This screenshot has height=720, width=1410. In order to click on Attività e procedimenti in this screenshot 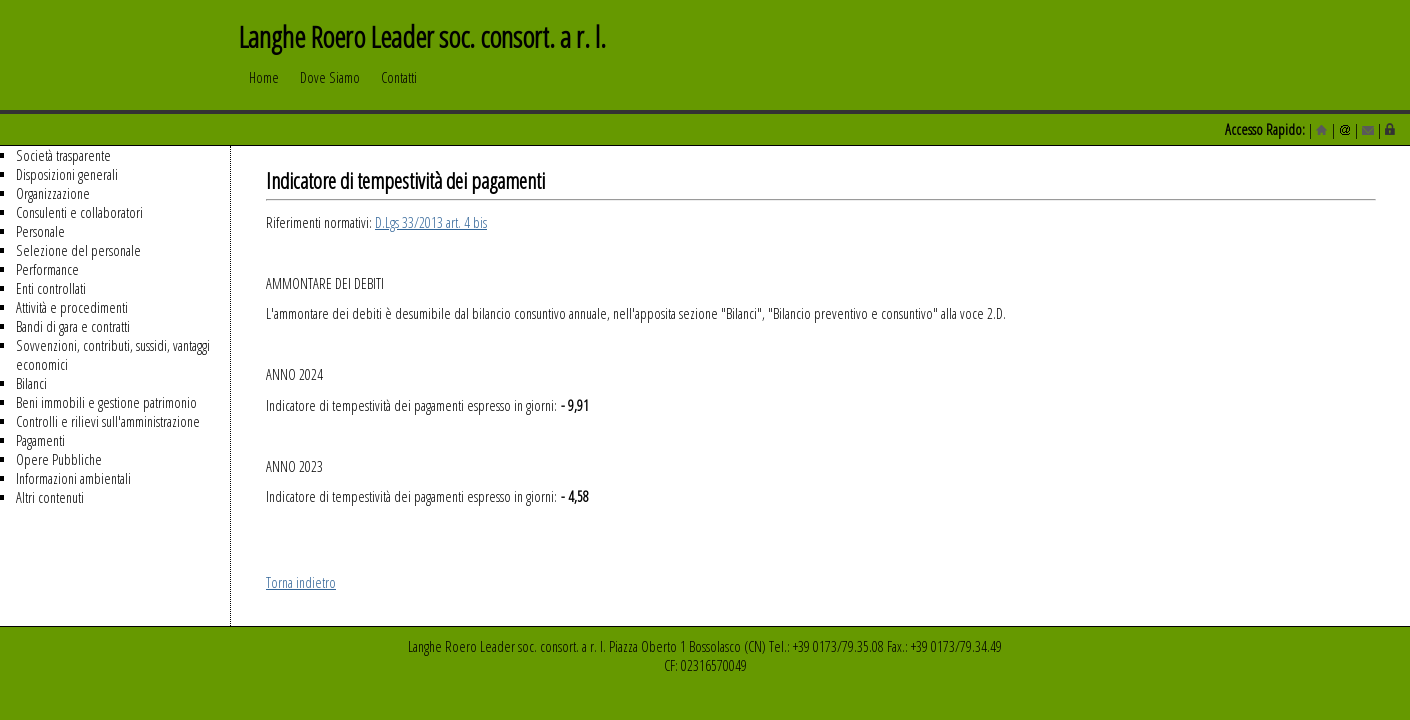, I will do `click(72, 307)`.